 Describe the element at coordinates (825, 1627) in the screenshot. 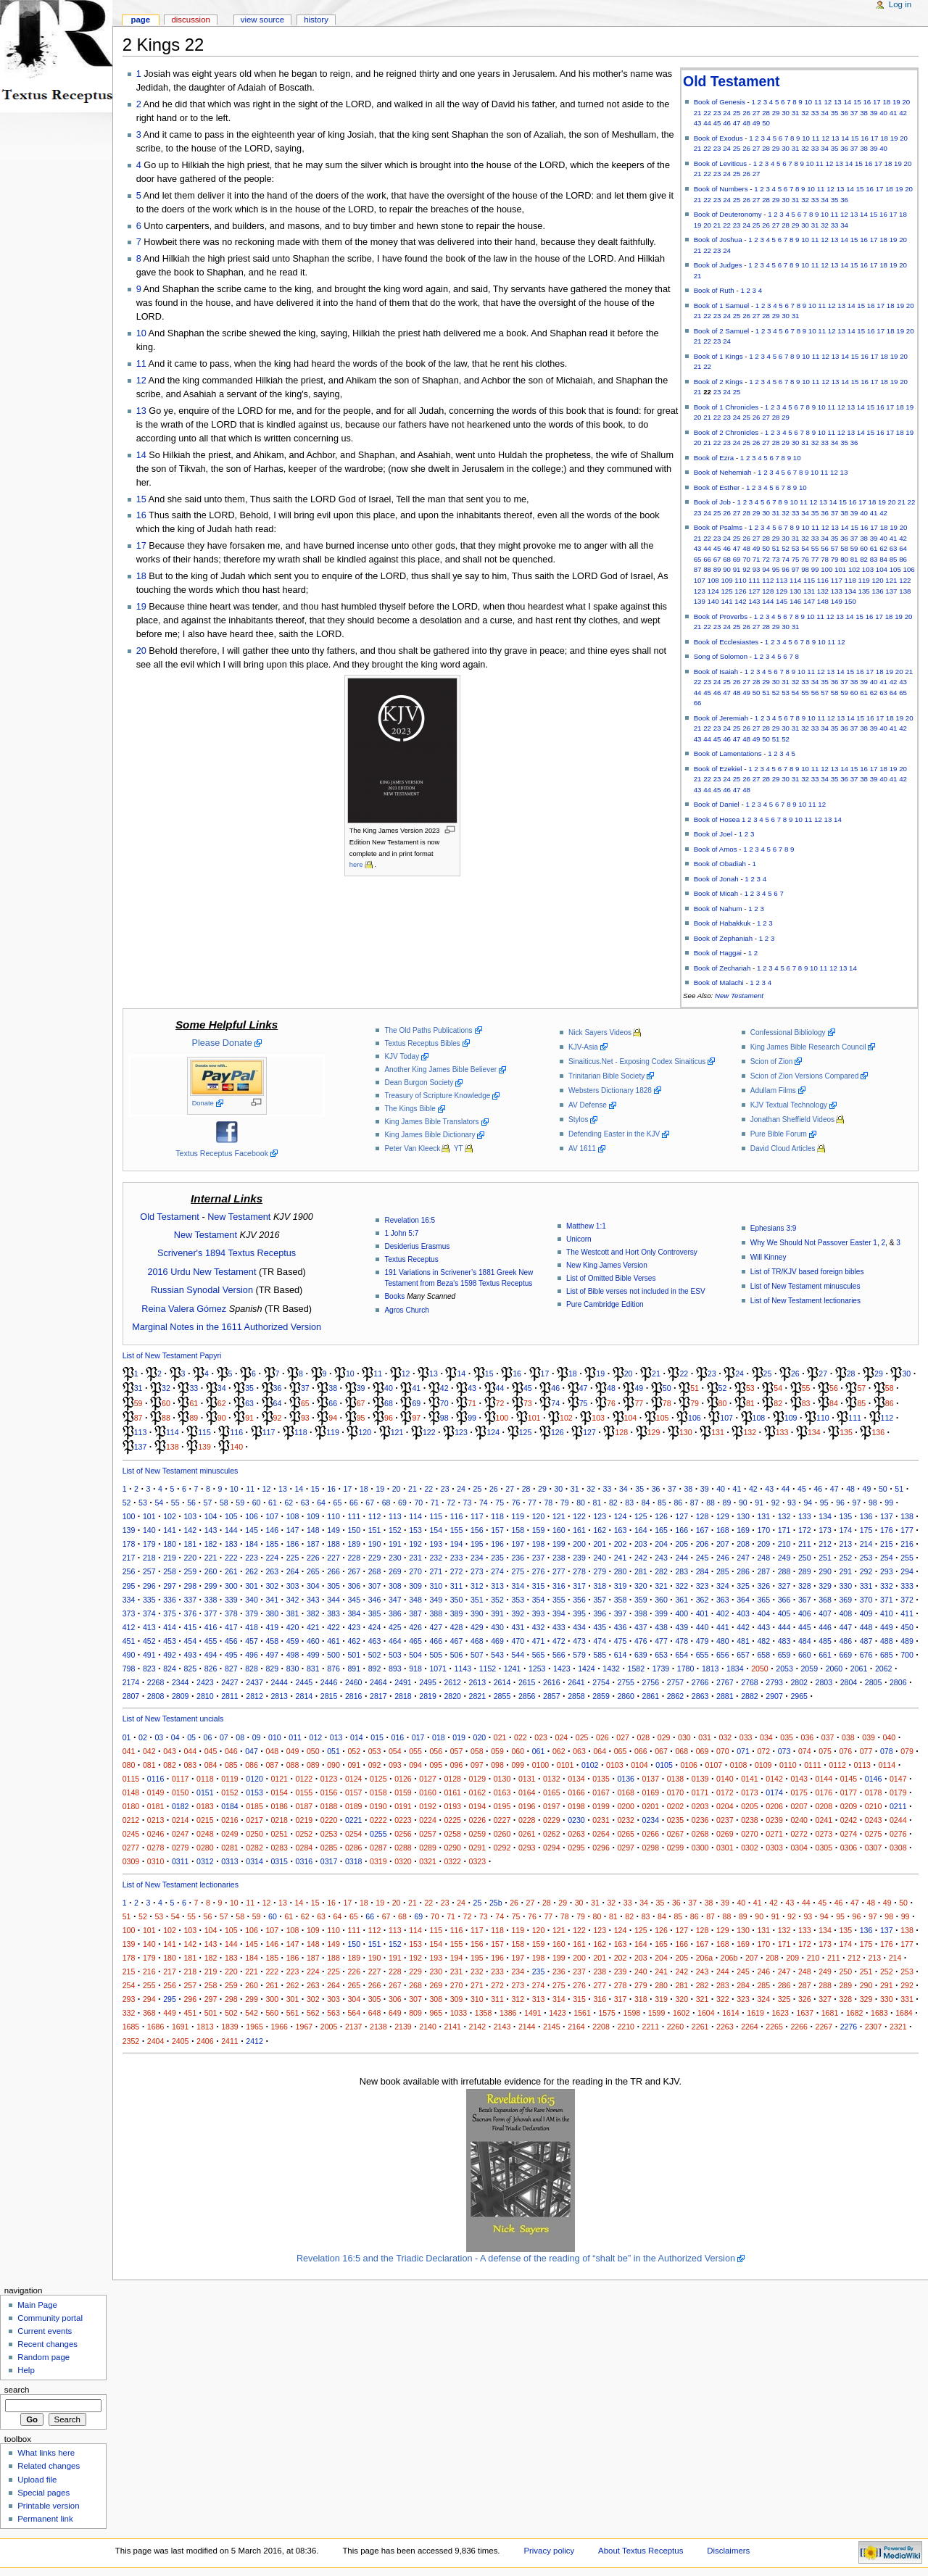

I see `446` at that location.